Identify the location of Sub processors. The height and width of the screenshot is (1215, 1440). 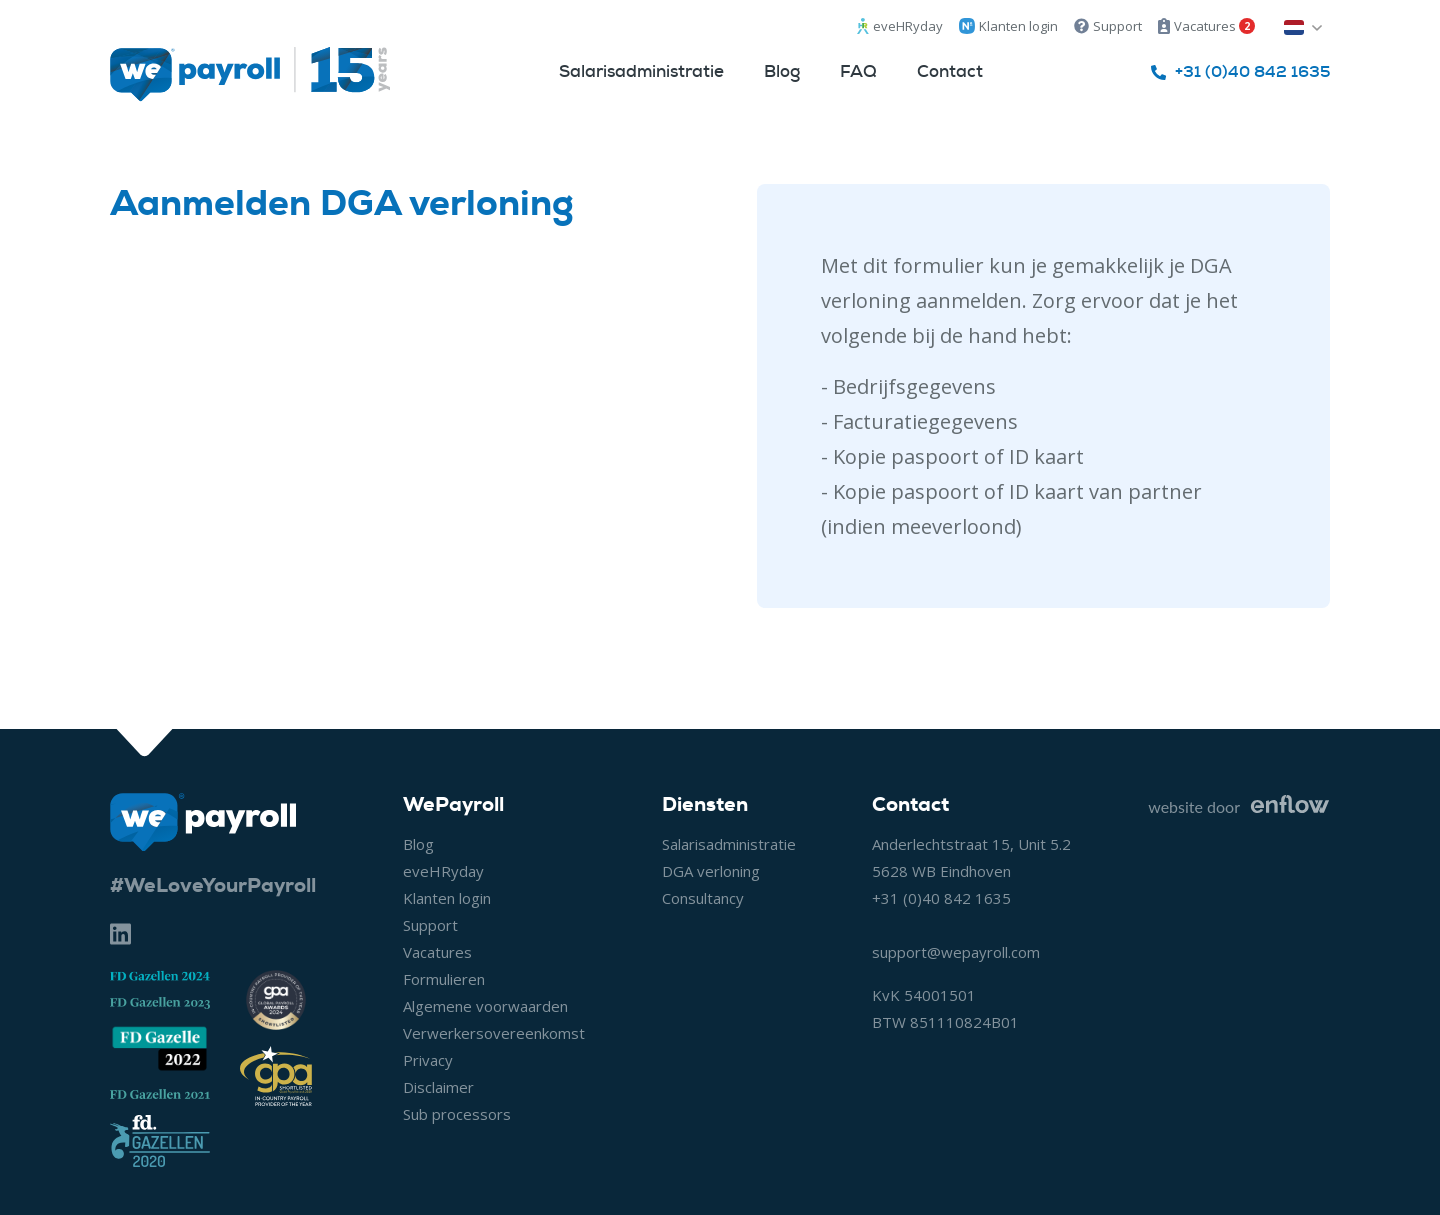
(457, 1114).